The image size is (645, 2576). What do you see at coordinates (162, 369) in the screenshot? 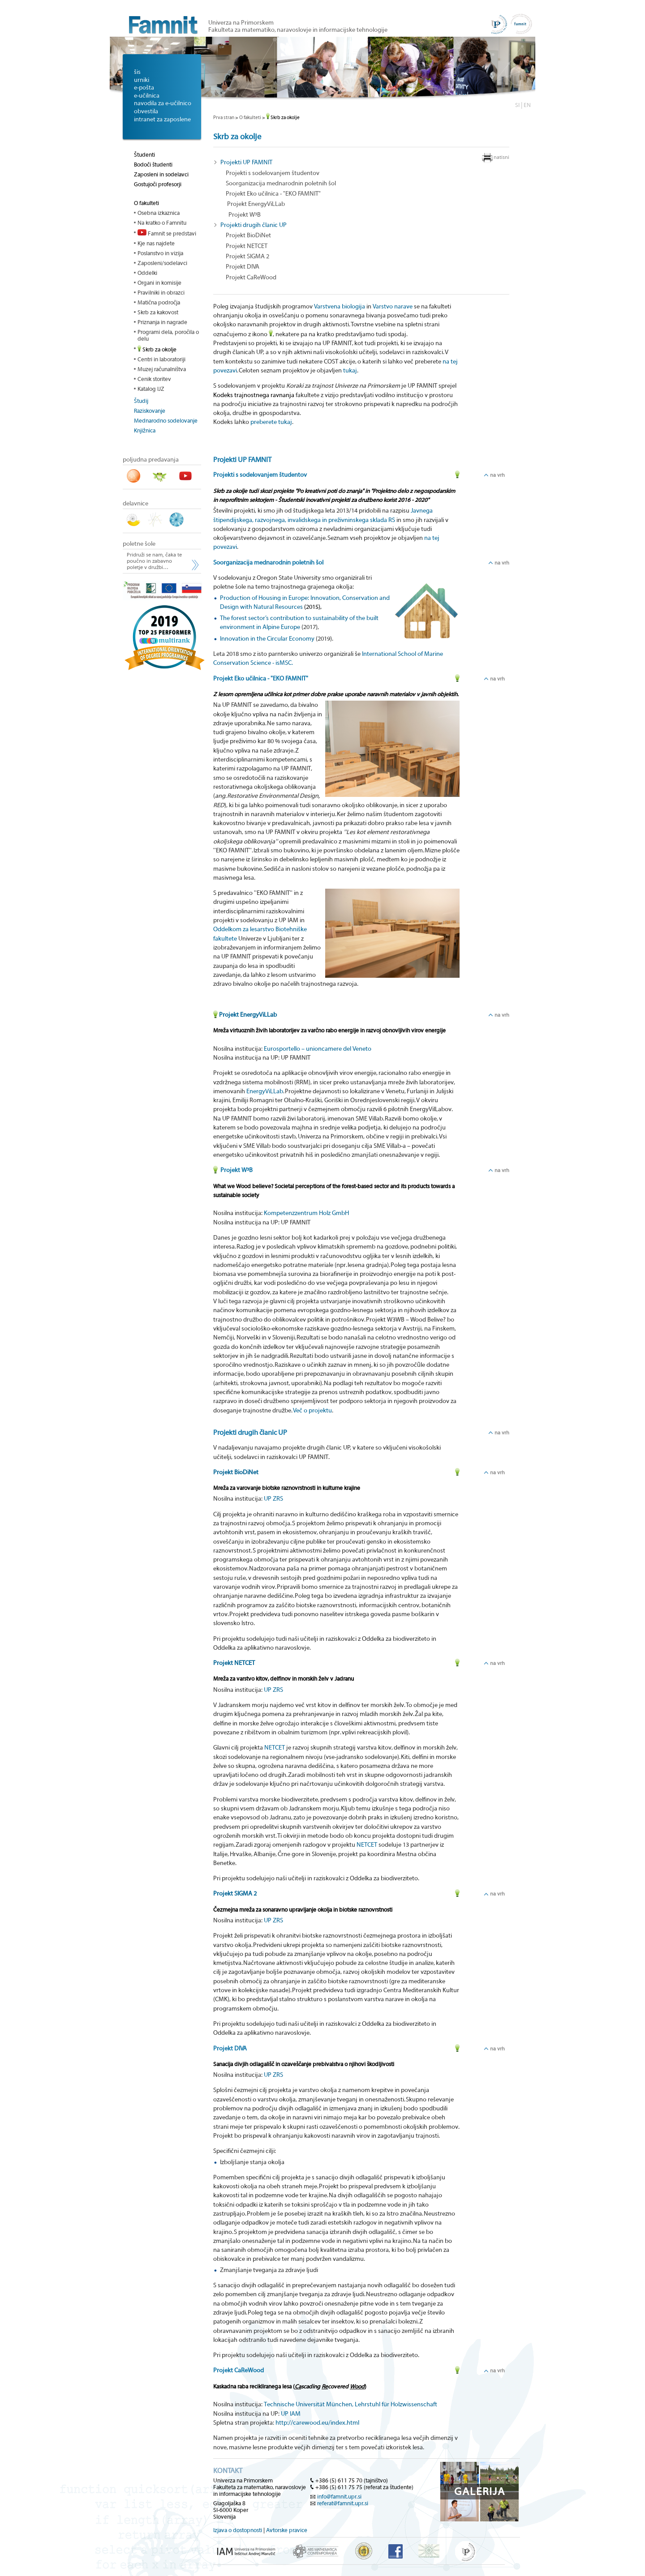
I see `Muzej računalništva` at bounding box center [162, 369].